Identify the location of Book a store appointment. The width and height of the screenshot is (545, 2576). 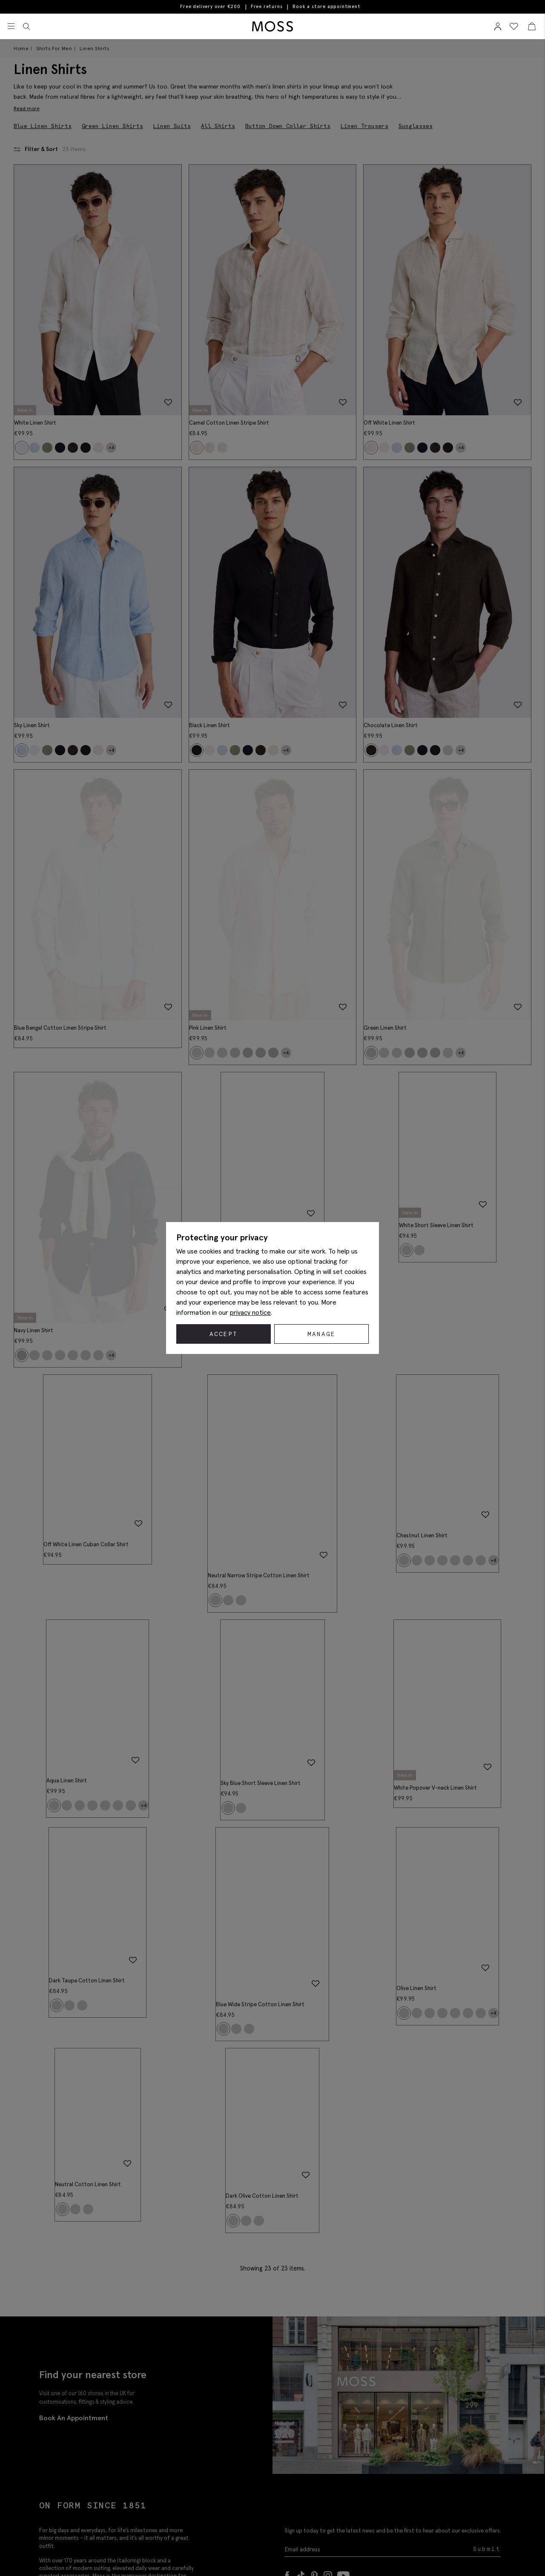
(326, 6).